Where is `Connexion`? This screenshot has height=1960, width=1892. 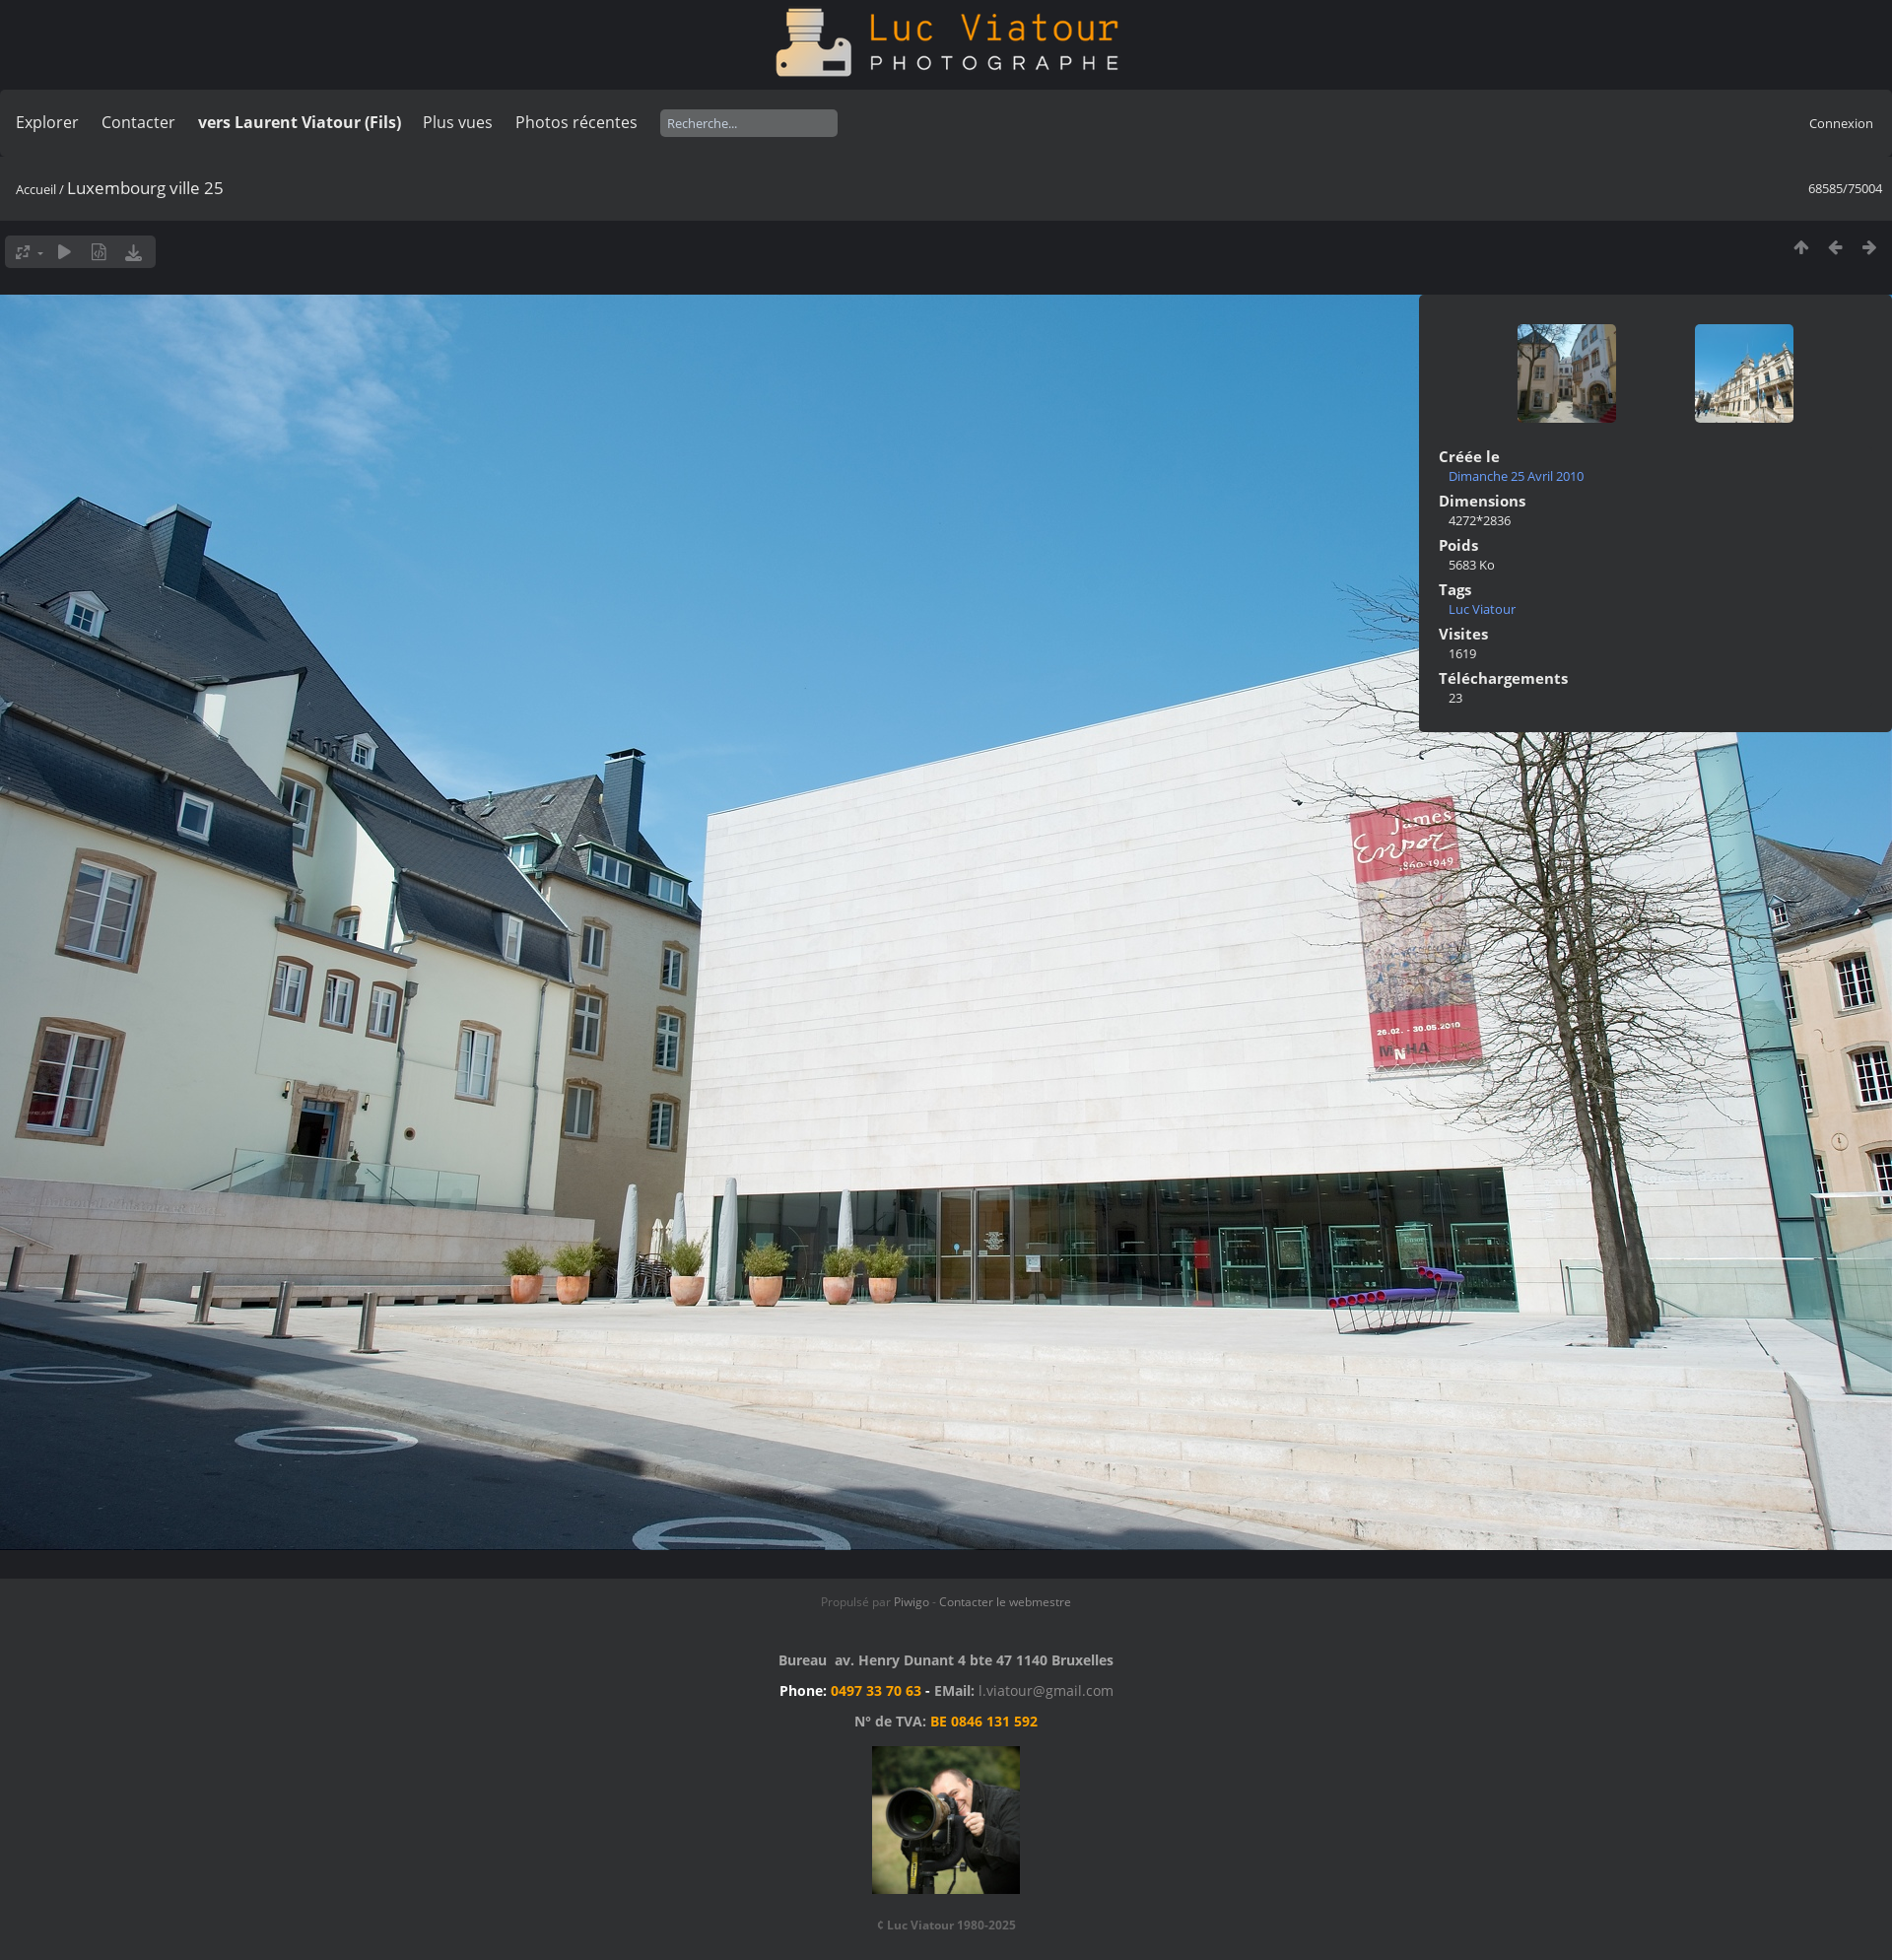
Connexion is located at coordinates (1841, 123).